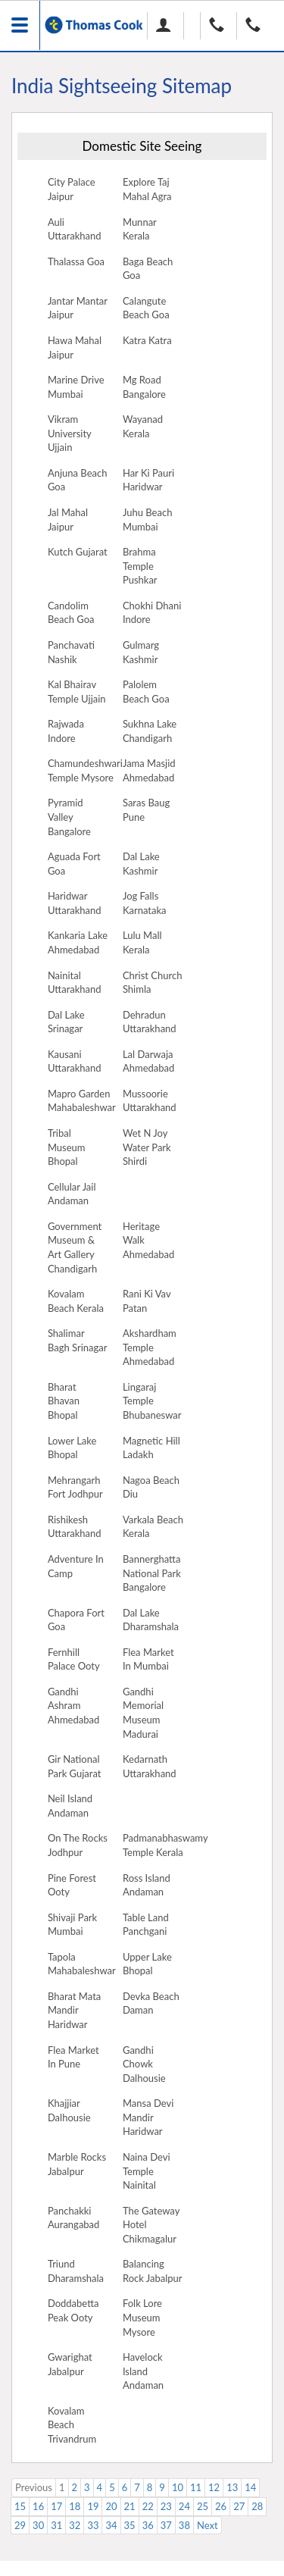  What do you see at coordinates (68, 519) in the screenshot?
I see `Jal Mahal Jaipur` at bounding box center [68, 519].